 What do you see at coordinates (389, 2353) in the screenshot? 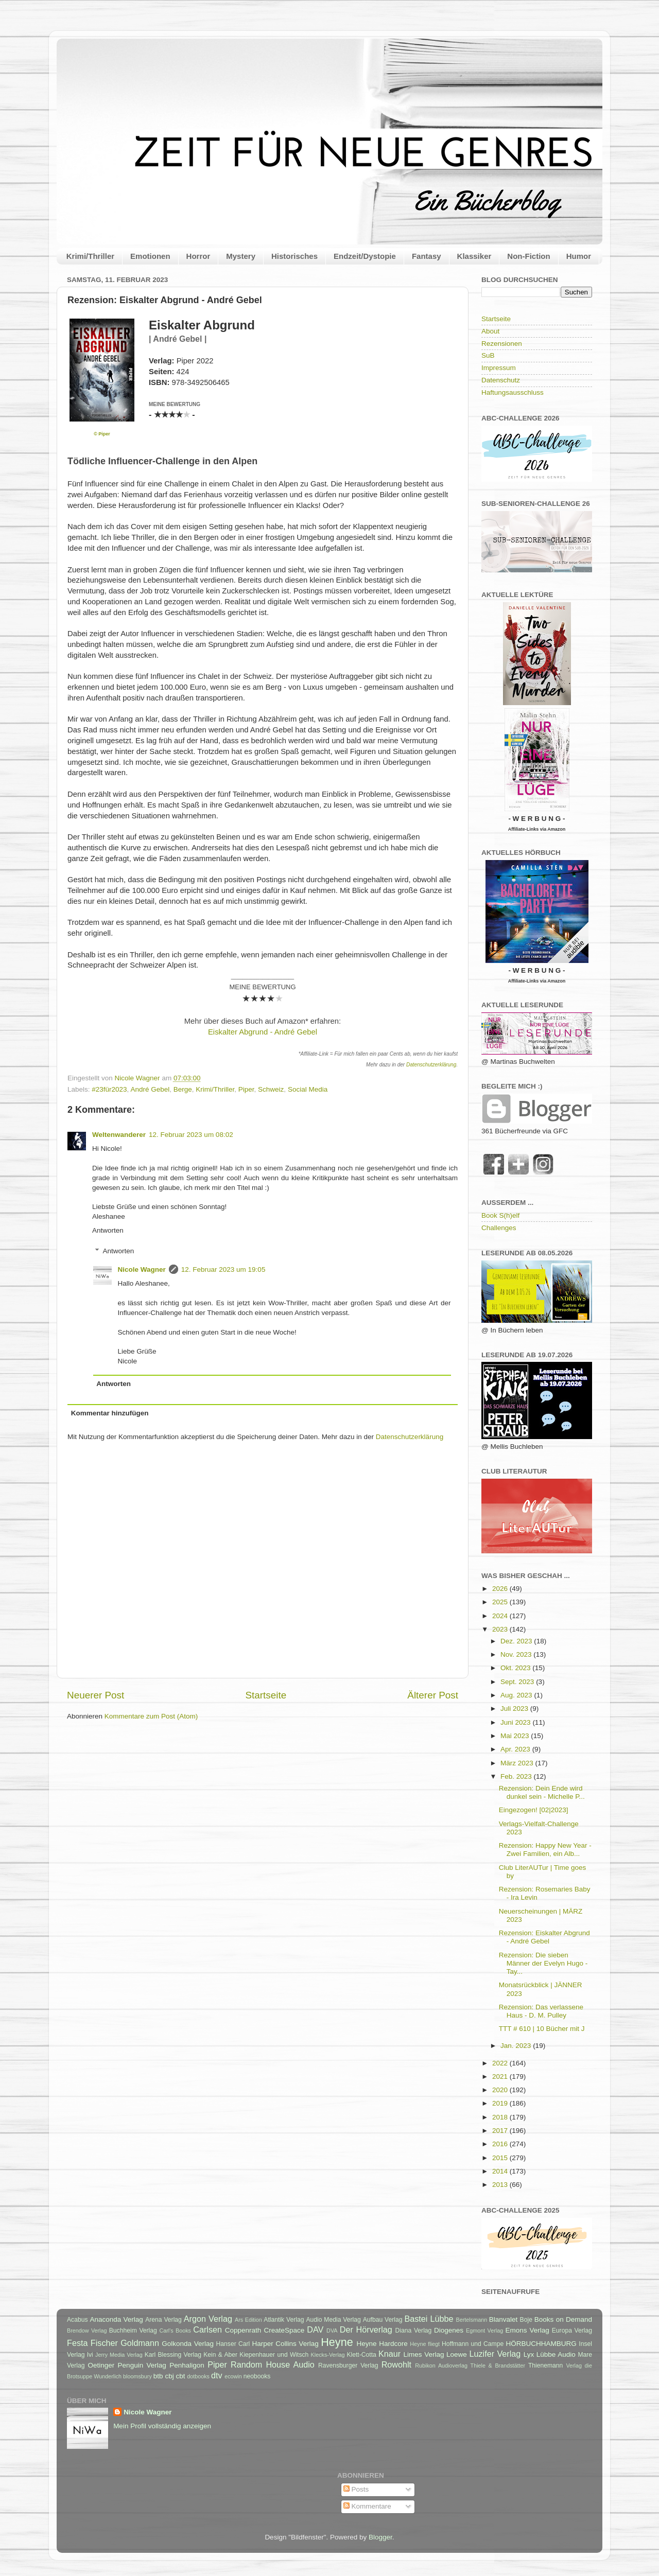
I see `Knaur` at bounding box center [389, 2353].